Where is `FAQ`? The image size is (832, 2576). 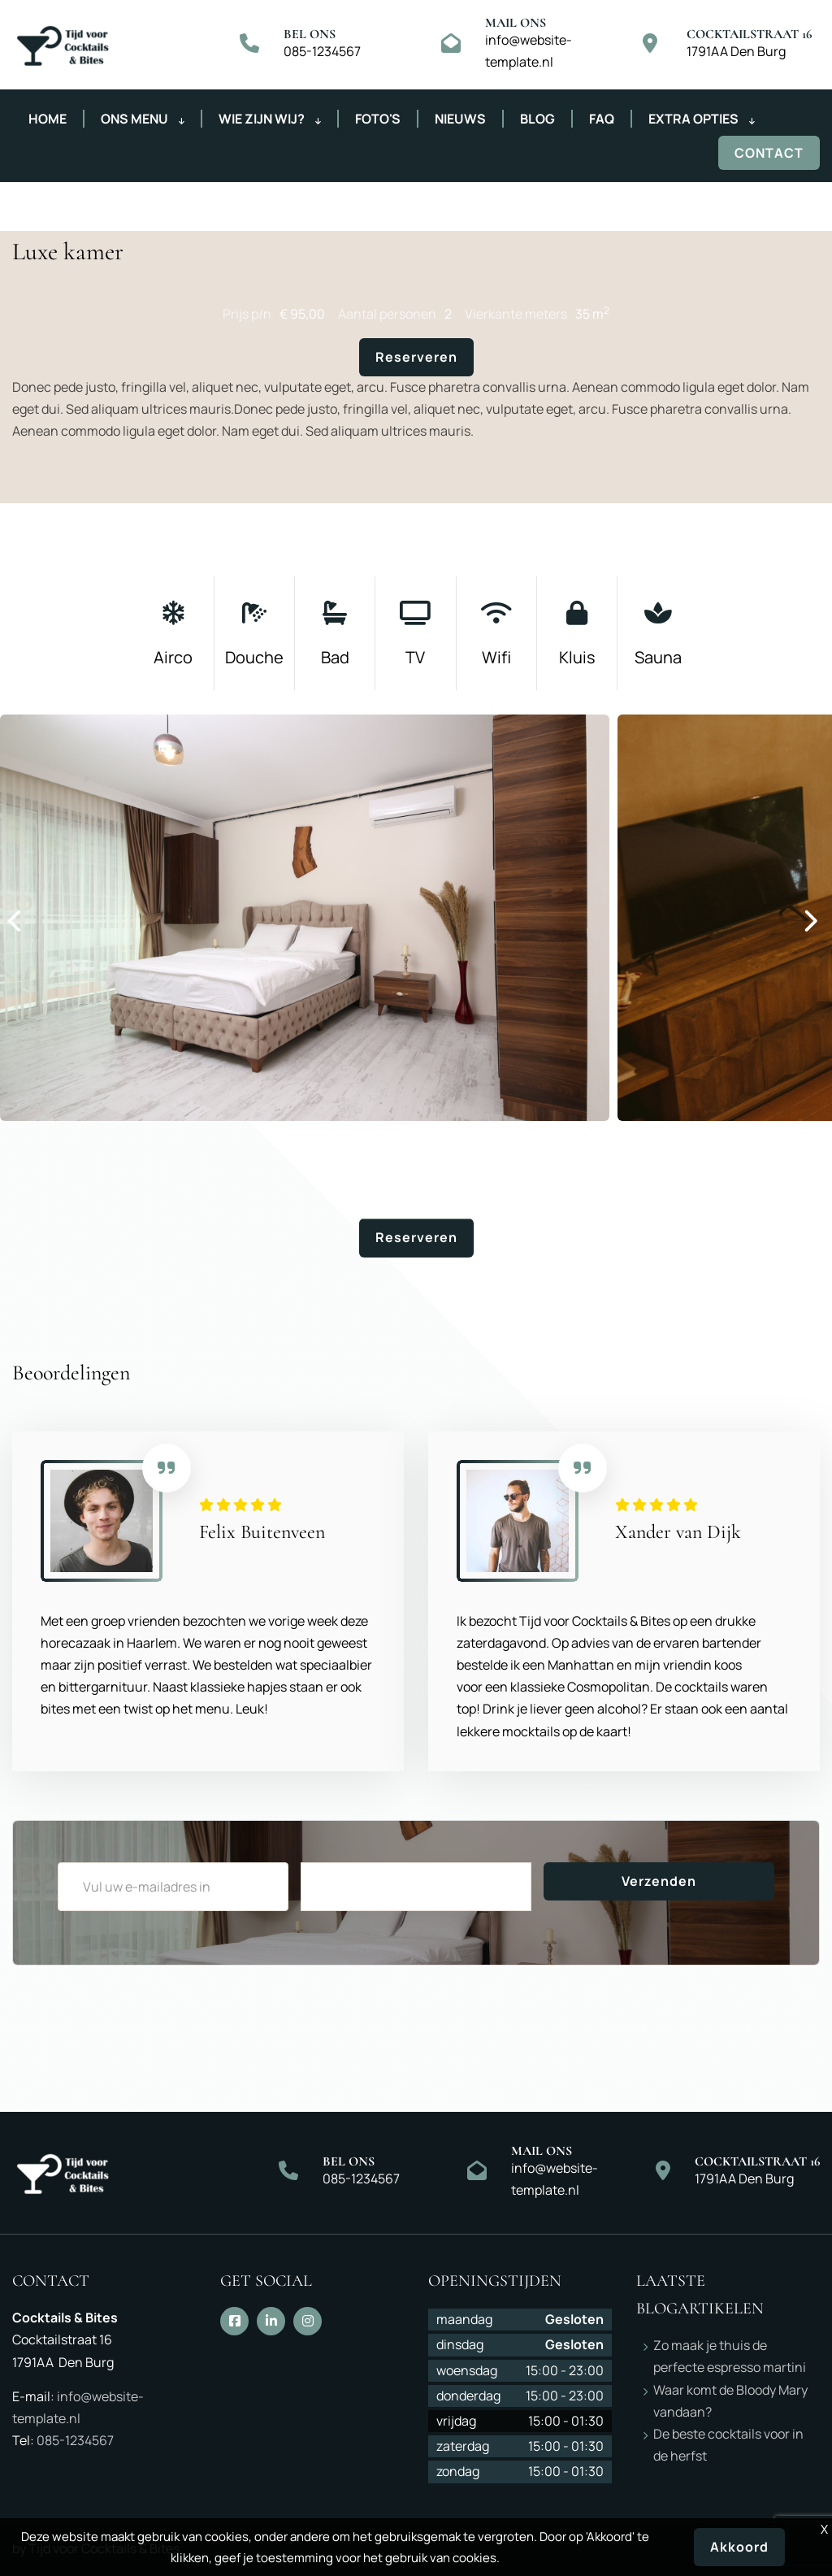 FAQ is located at coordinates (601, 119).